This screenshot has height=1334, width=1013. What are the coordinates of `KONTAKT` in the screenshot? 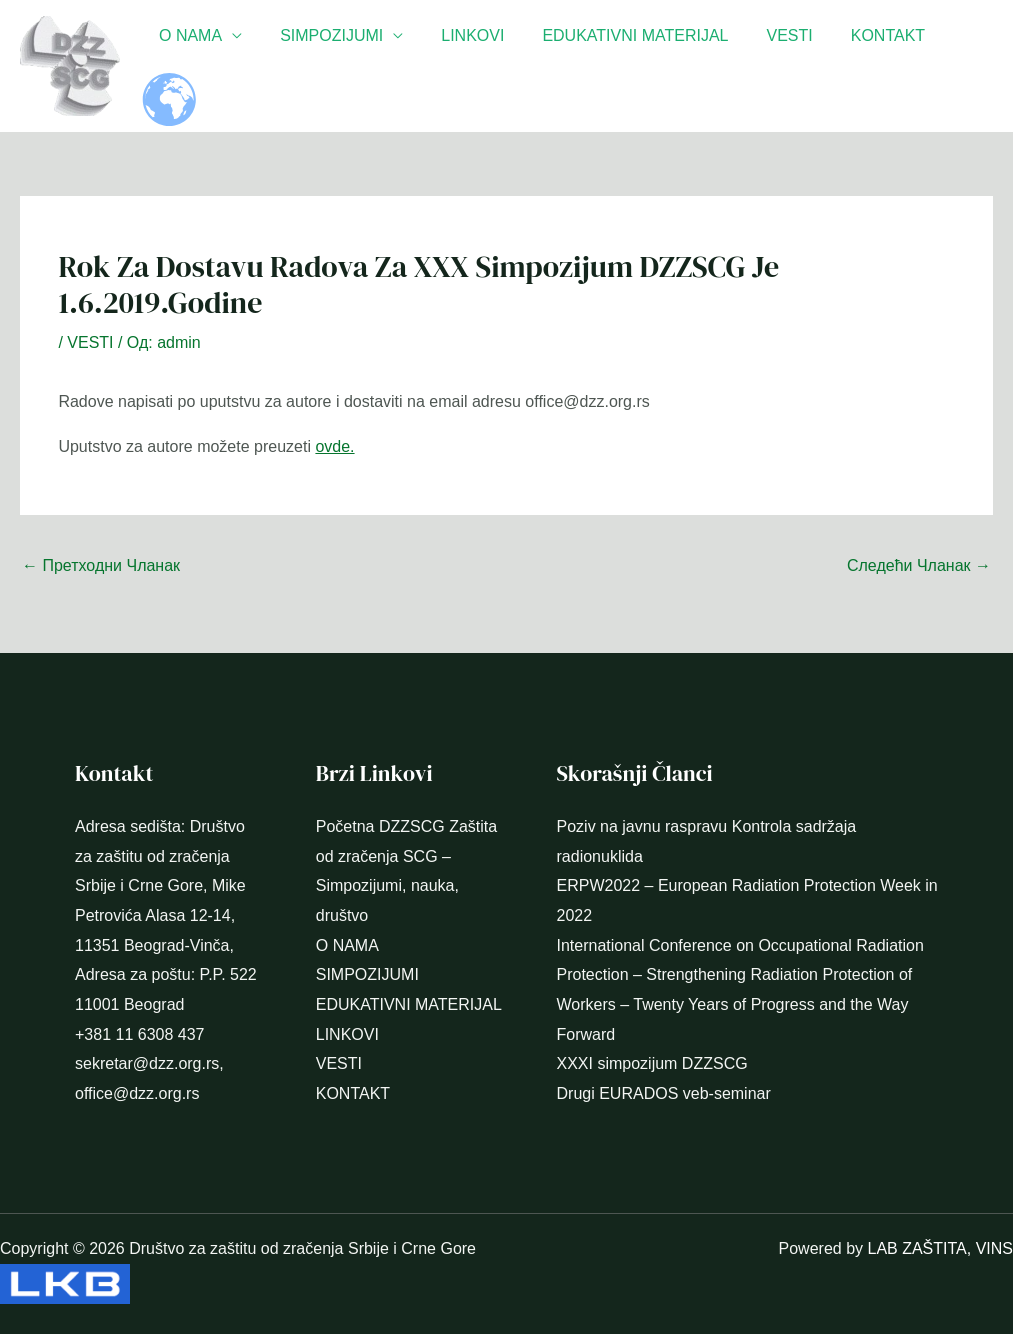 It's located at (880, 65).